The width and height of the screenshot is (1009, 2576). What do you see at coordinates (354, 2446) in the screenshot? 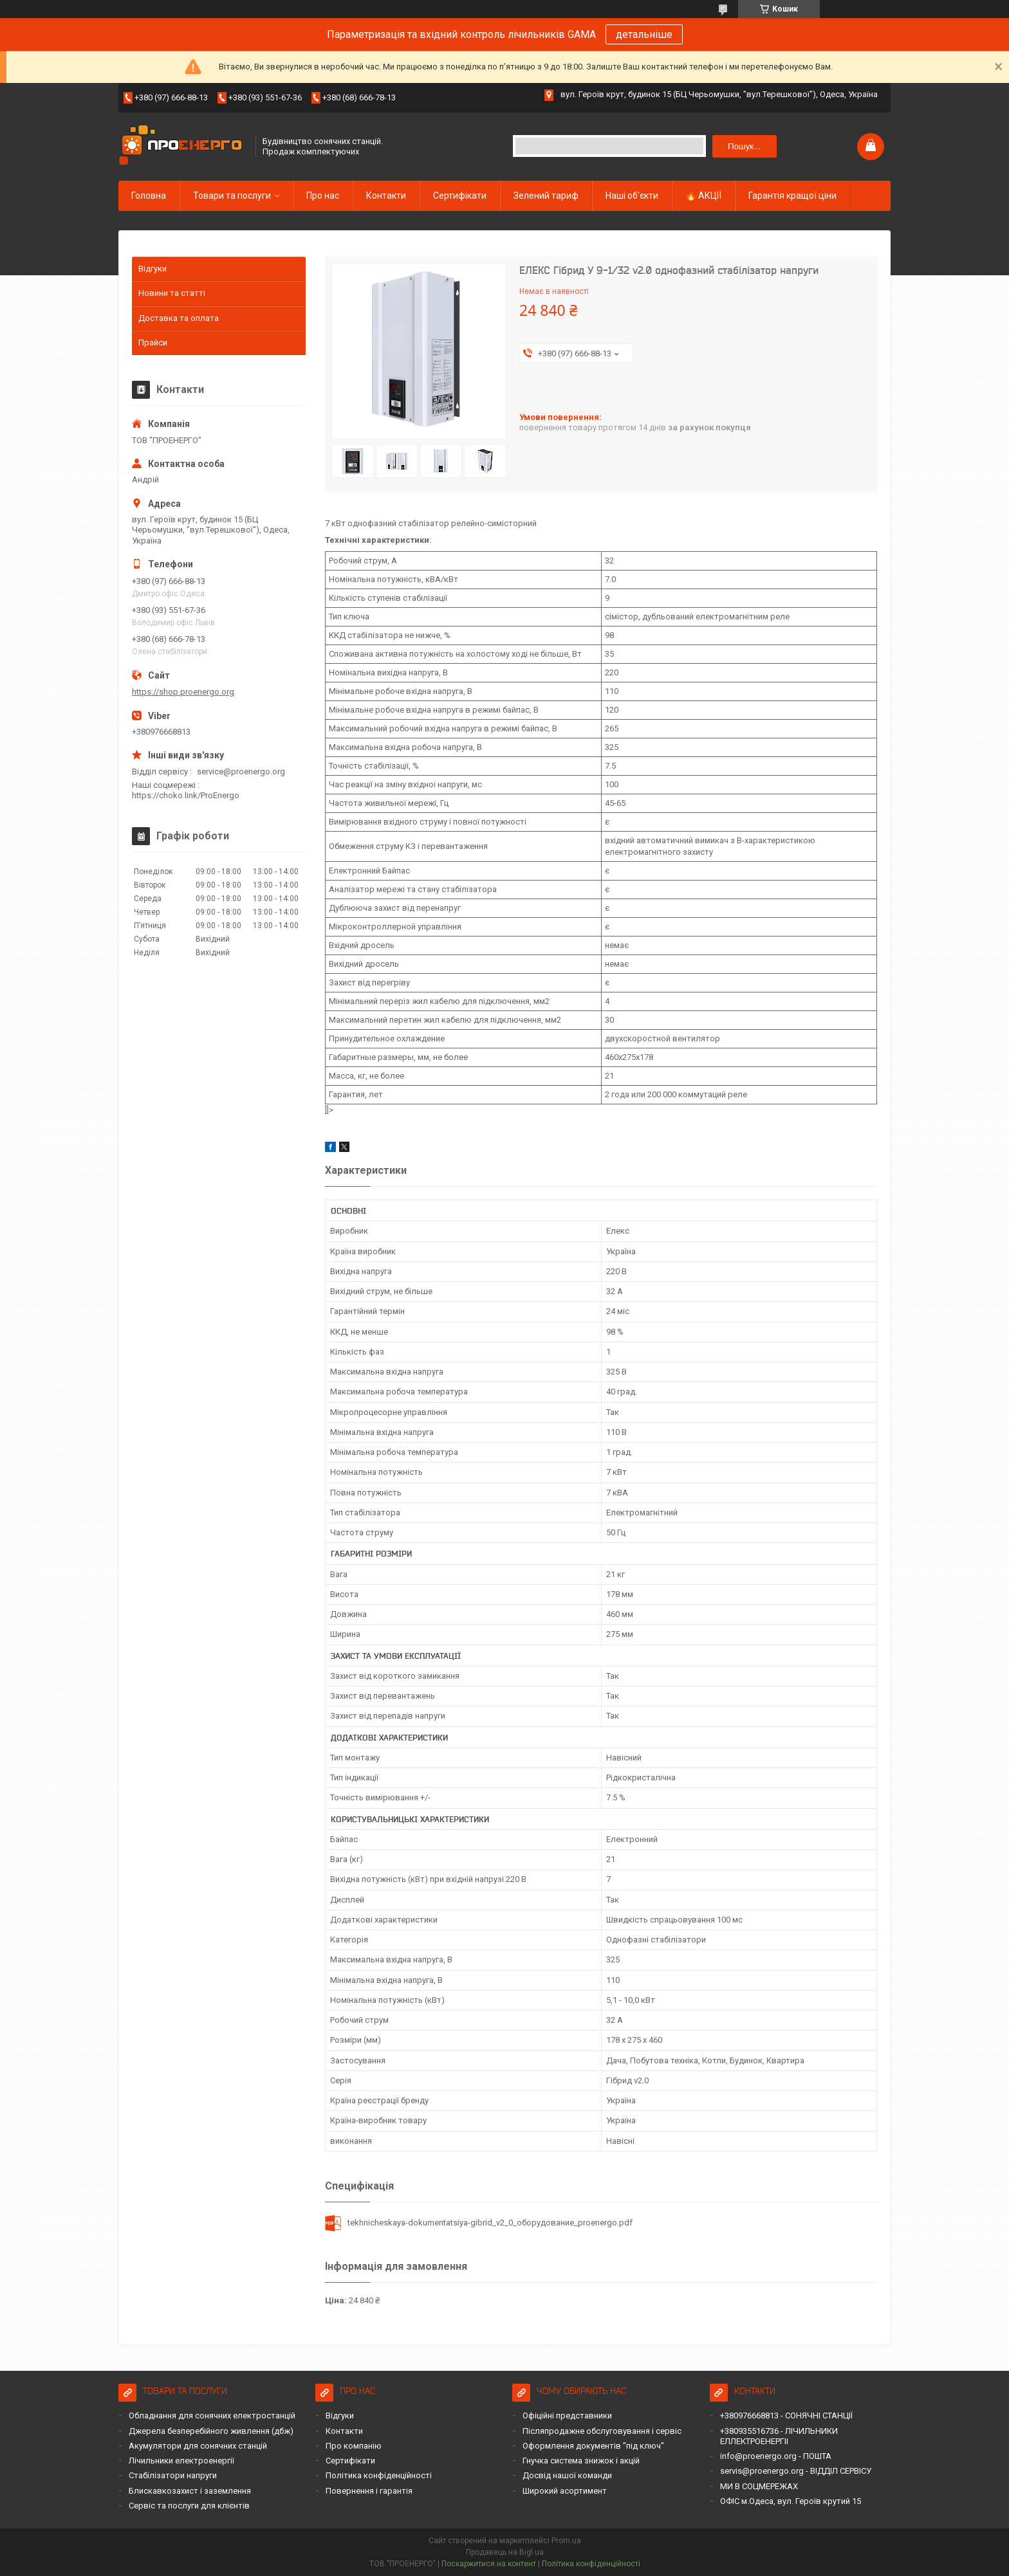
I see `Про компанію` at bounding box center [354, 2446].